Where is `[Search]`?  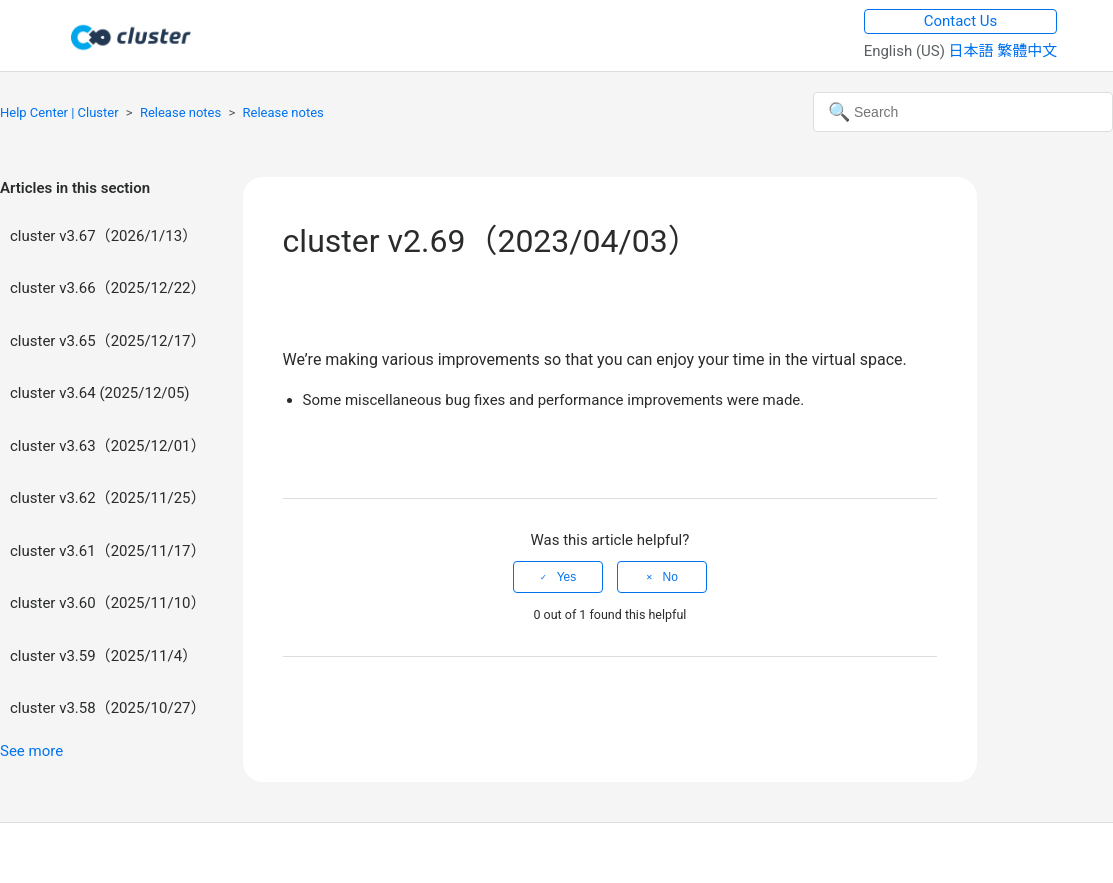 [Search] is located at coordinates (963, 112).